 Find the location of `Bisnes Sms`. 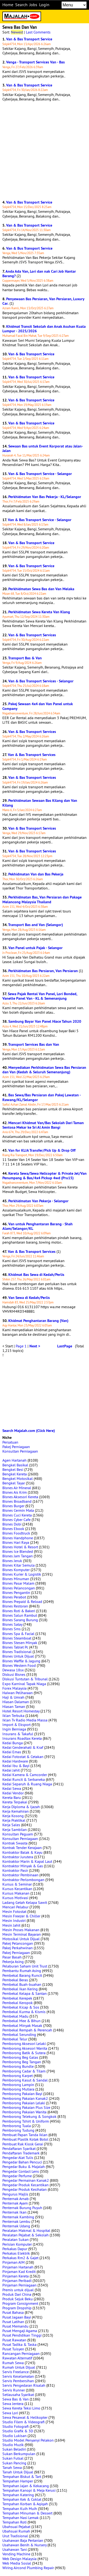

Bisnes Sms is located at coordinates (11, 1628).